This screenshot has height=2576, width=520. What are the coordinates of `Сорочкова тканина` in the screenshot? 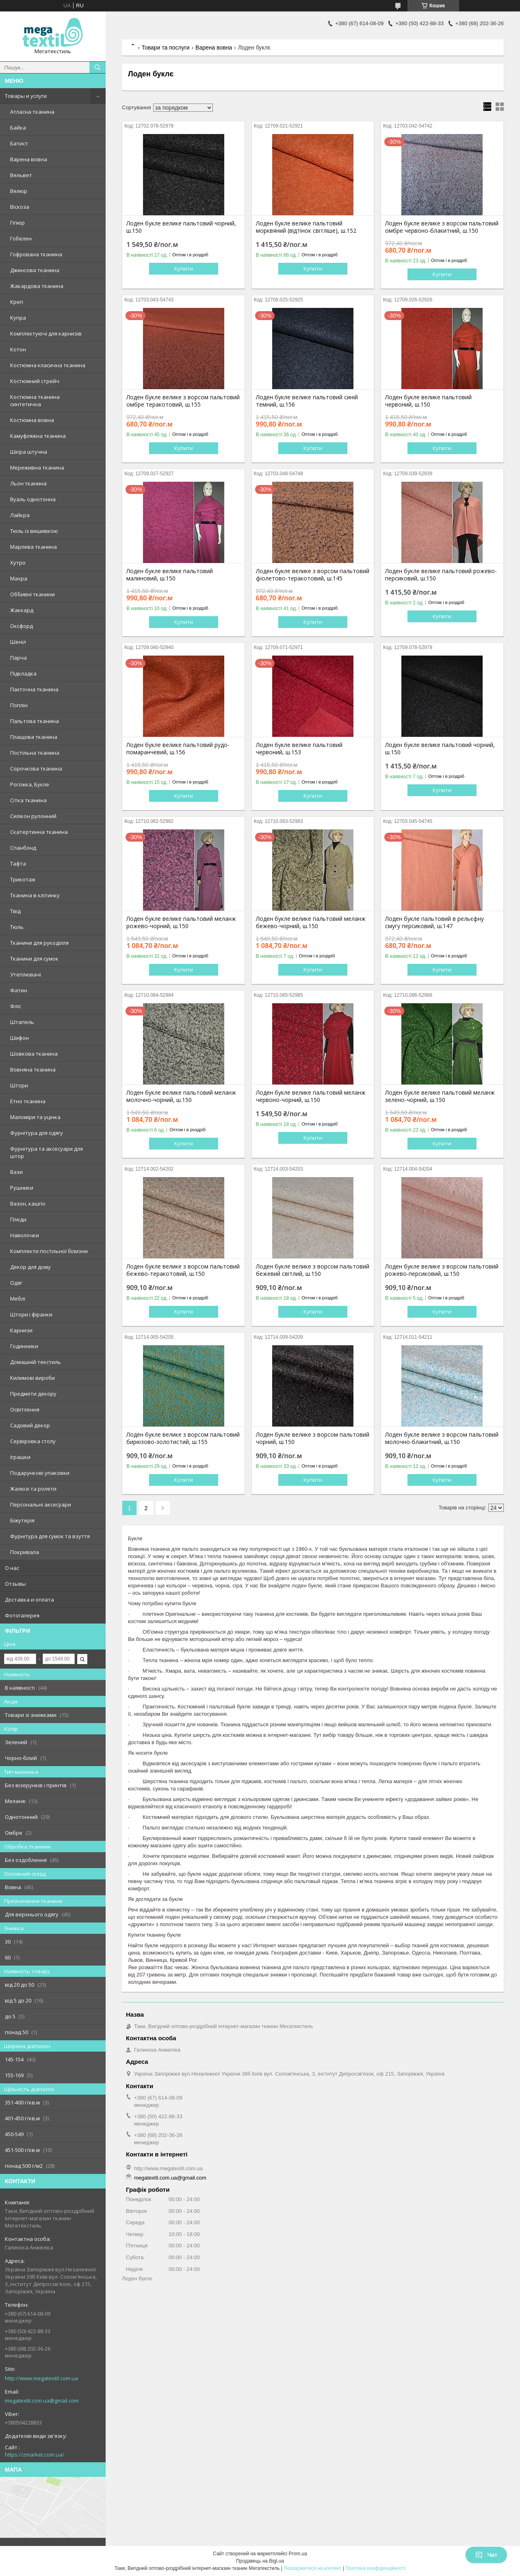 It's located at (36, 768).